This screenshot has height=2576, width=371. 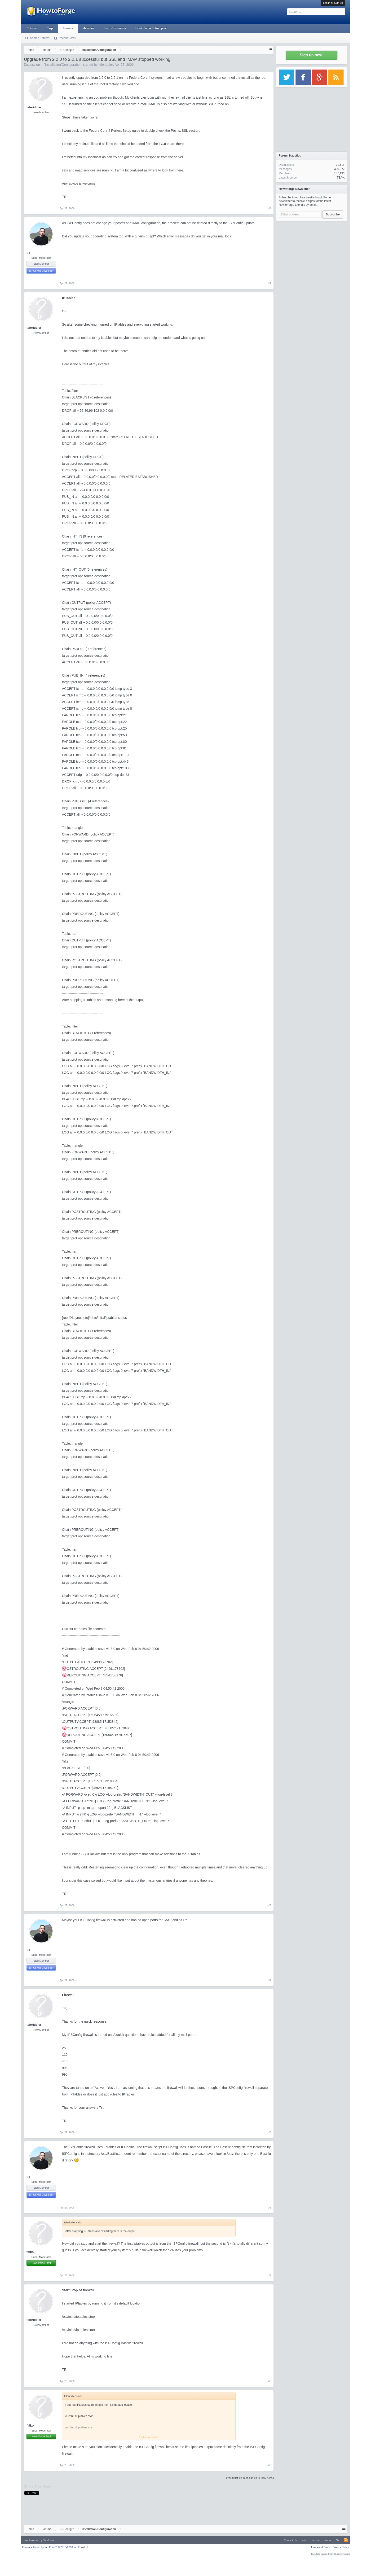 I want to click on [Advertisement], so click(x=311, y=253).